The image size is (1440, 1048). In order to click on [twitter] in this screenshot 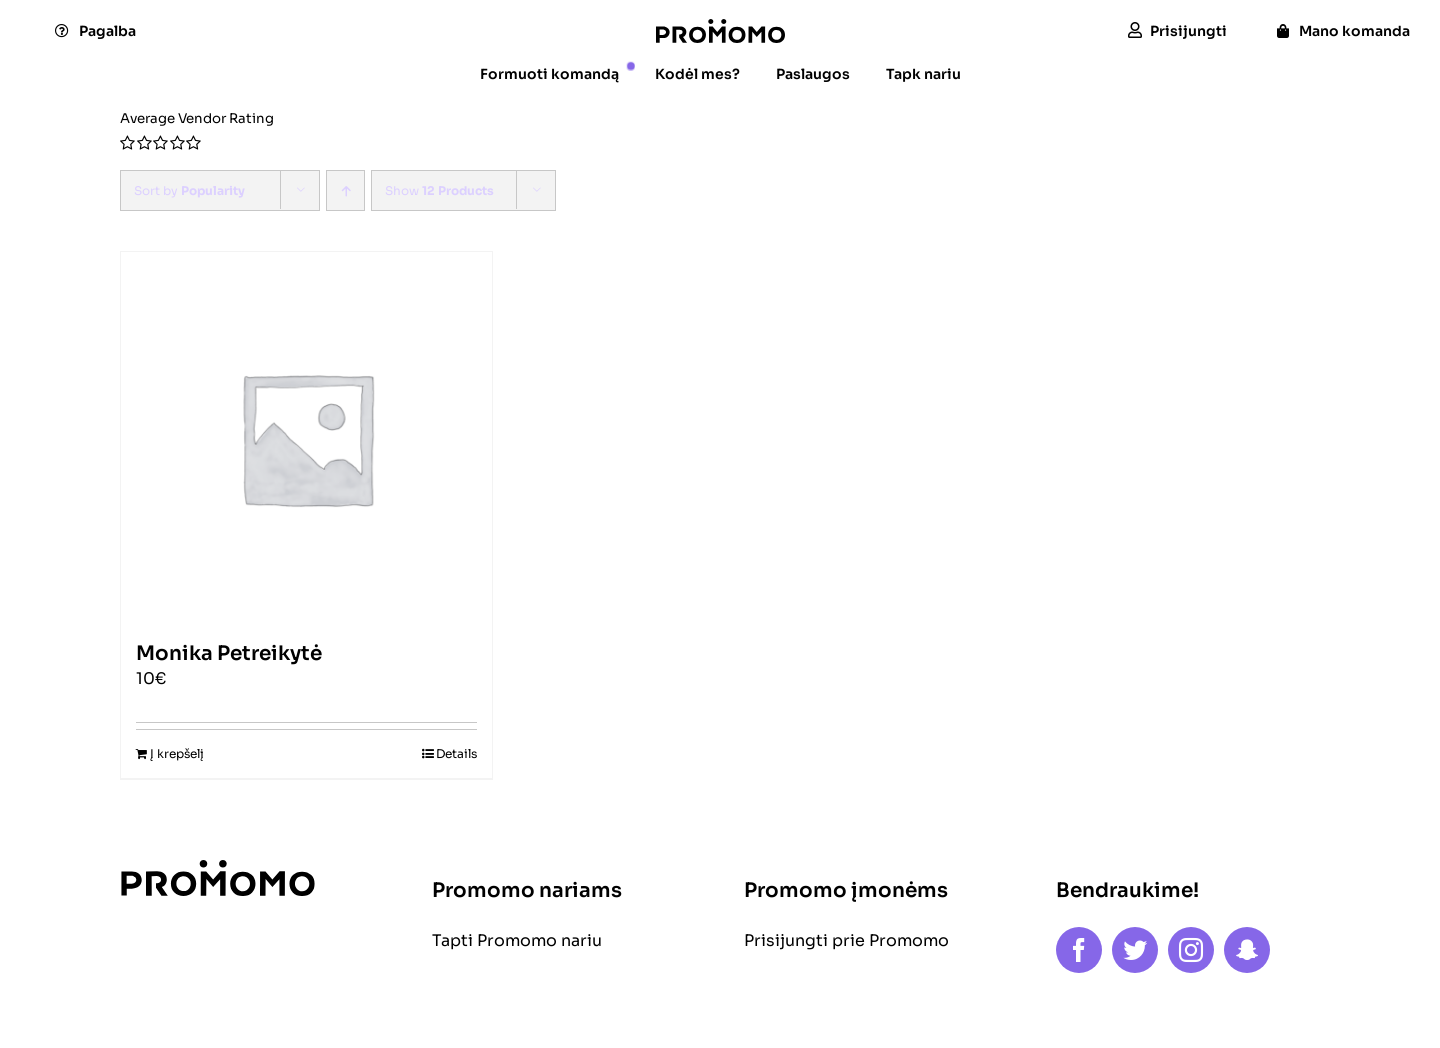, I will do `click(1135, 950)`.